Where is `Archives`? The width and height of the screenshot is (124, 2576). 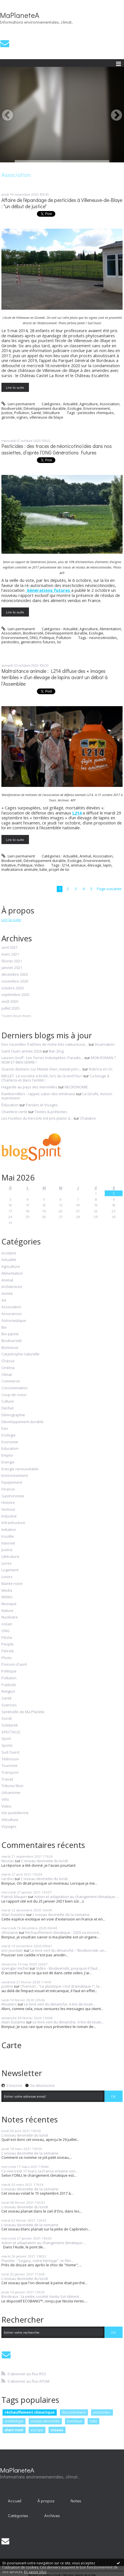
Archives is located at coordinates (52, 2515).